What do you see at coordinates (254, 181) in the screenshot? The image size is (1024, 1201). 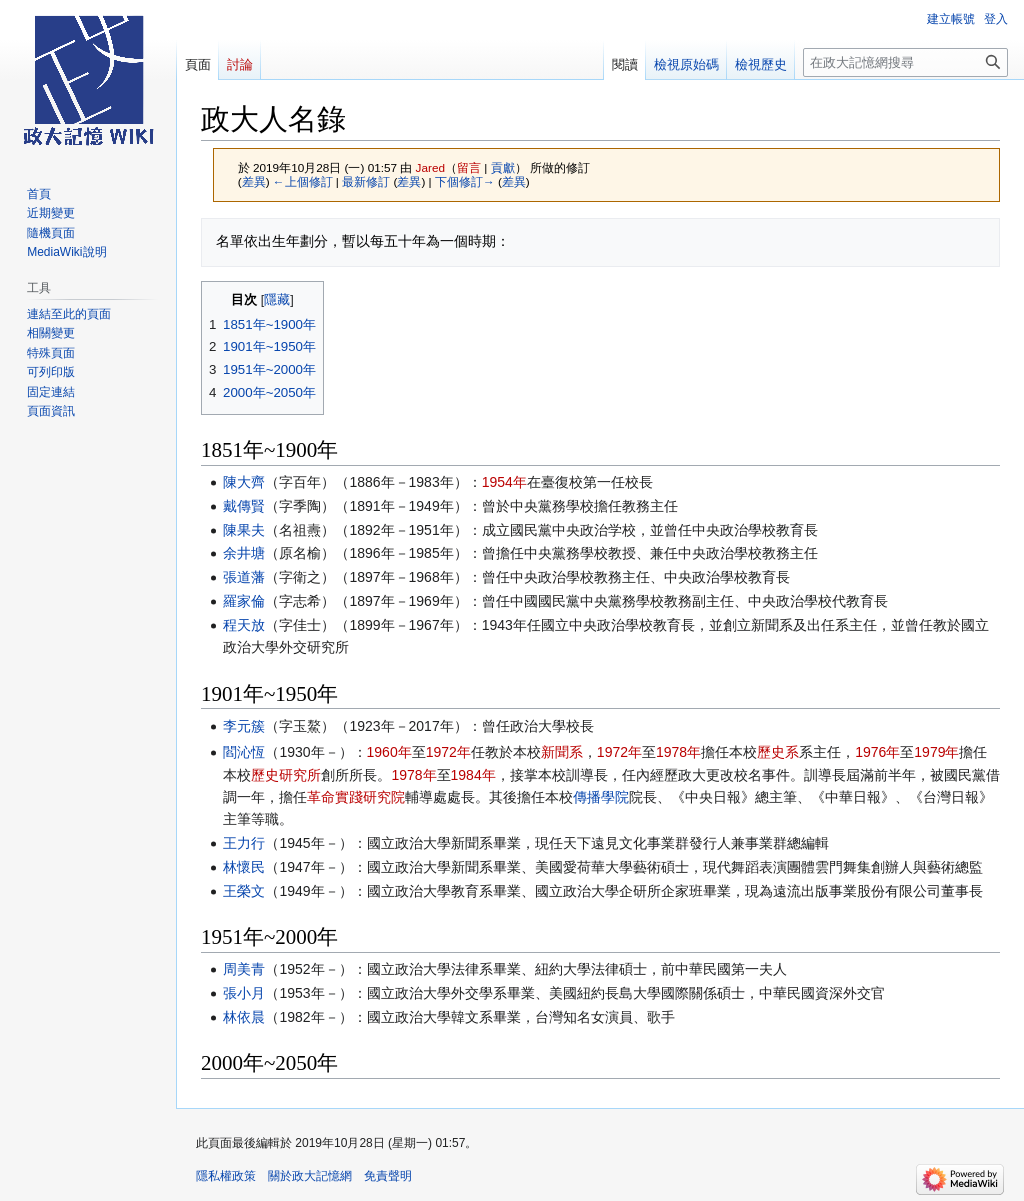 I see `差異` at bounding box center [254, 181].